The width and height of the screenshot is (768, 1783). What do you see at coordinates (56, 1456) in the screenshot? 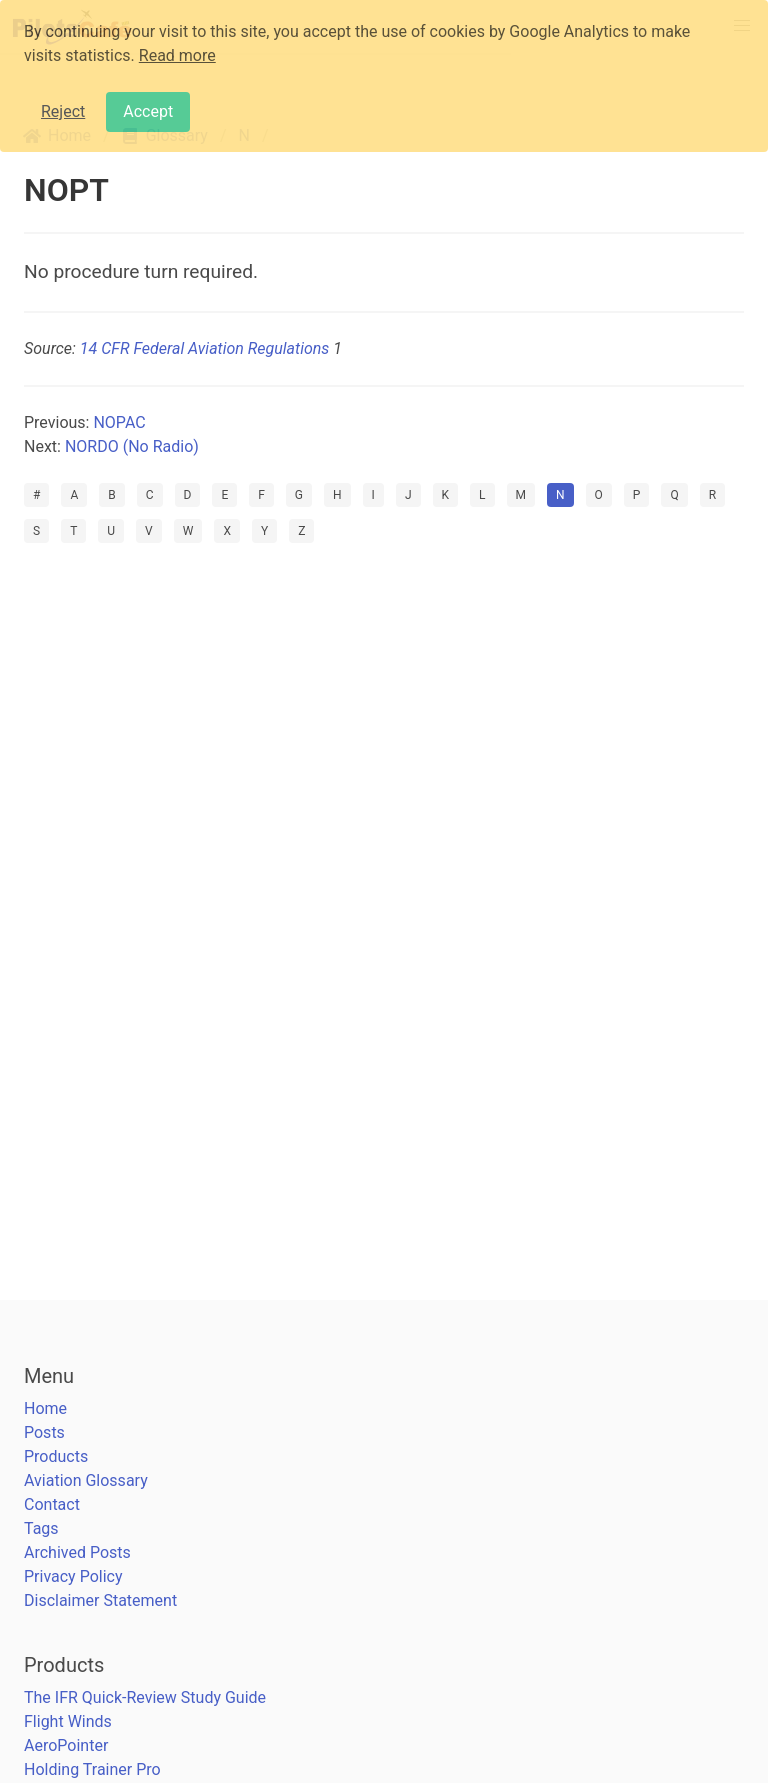
I see `Products` at bounding box center [56, 1456].